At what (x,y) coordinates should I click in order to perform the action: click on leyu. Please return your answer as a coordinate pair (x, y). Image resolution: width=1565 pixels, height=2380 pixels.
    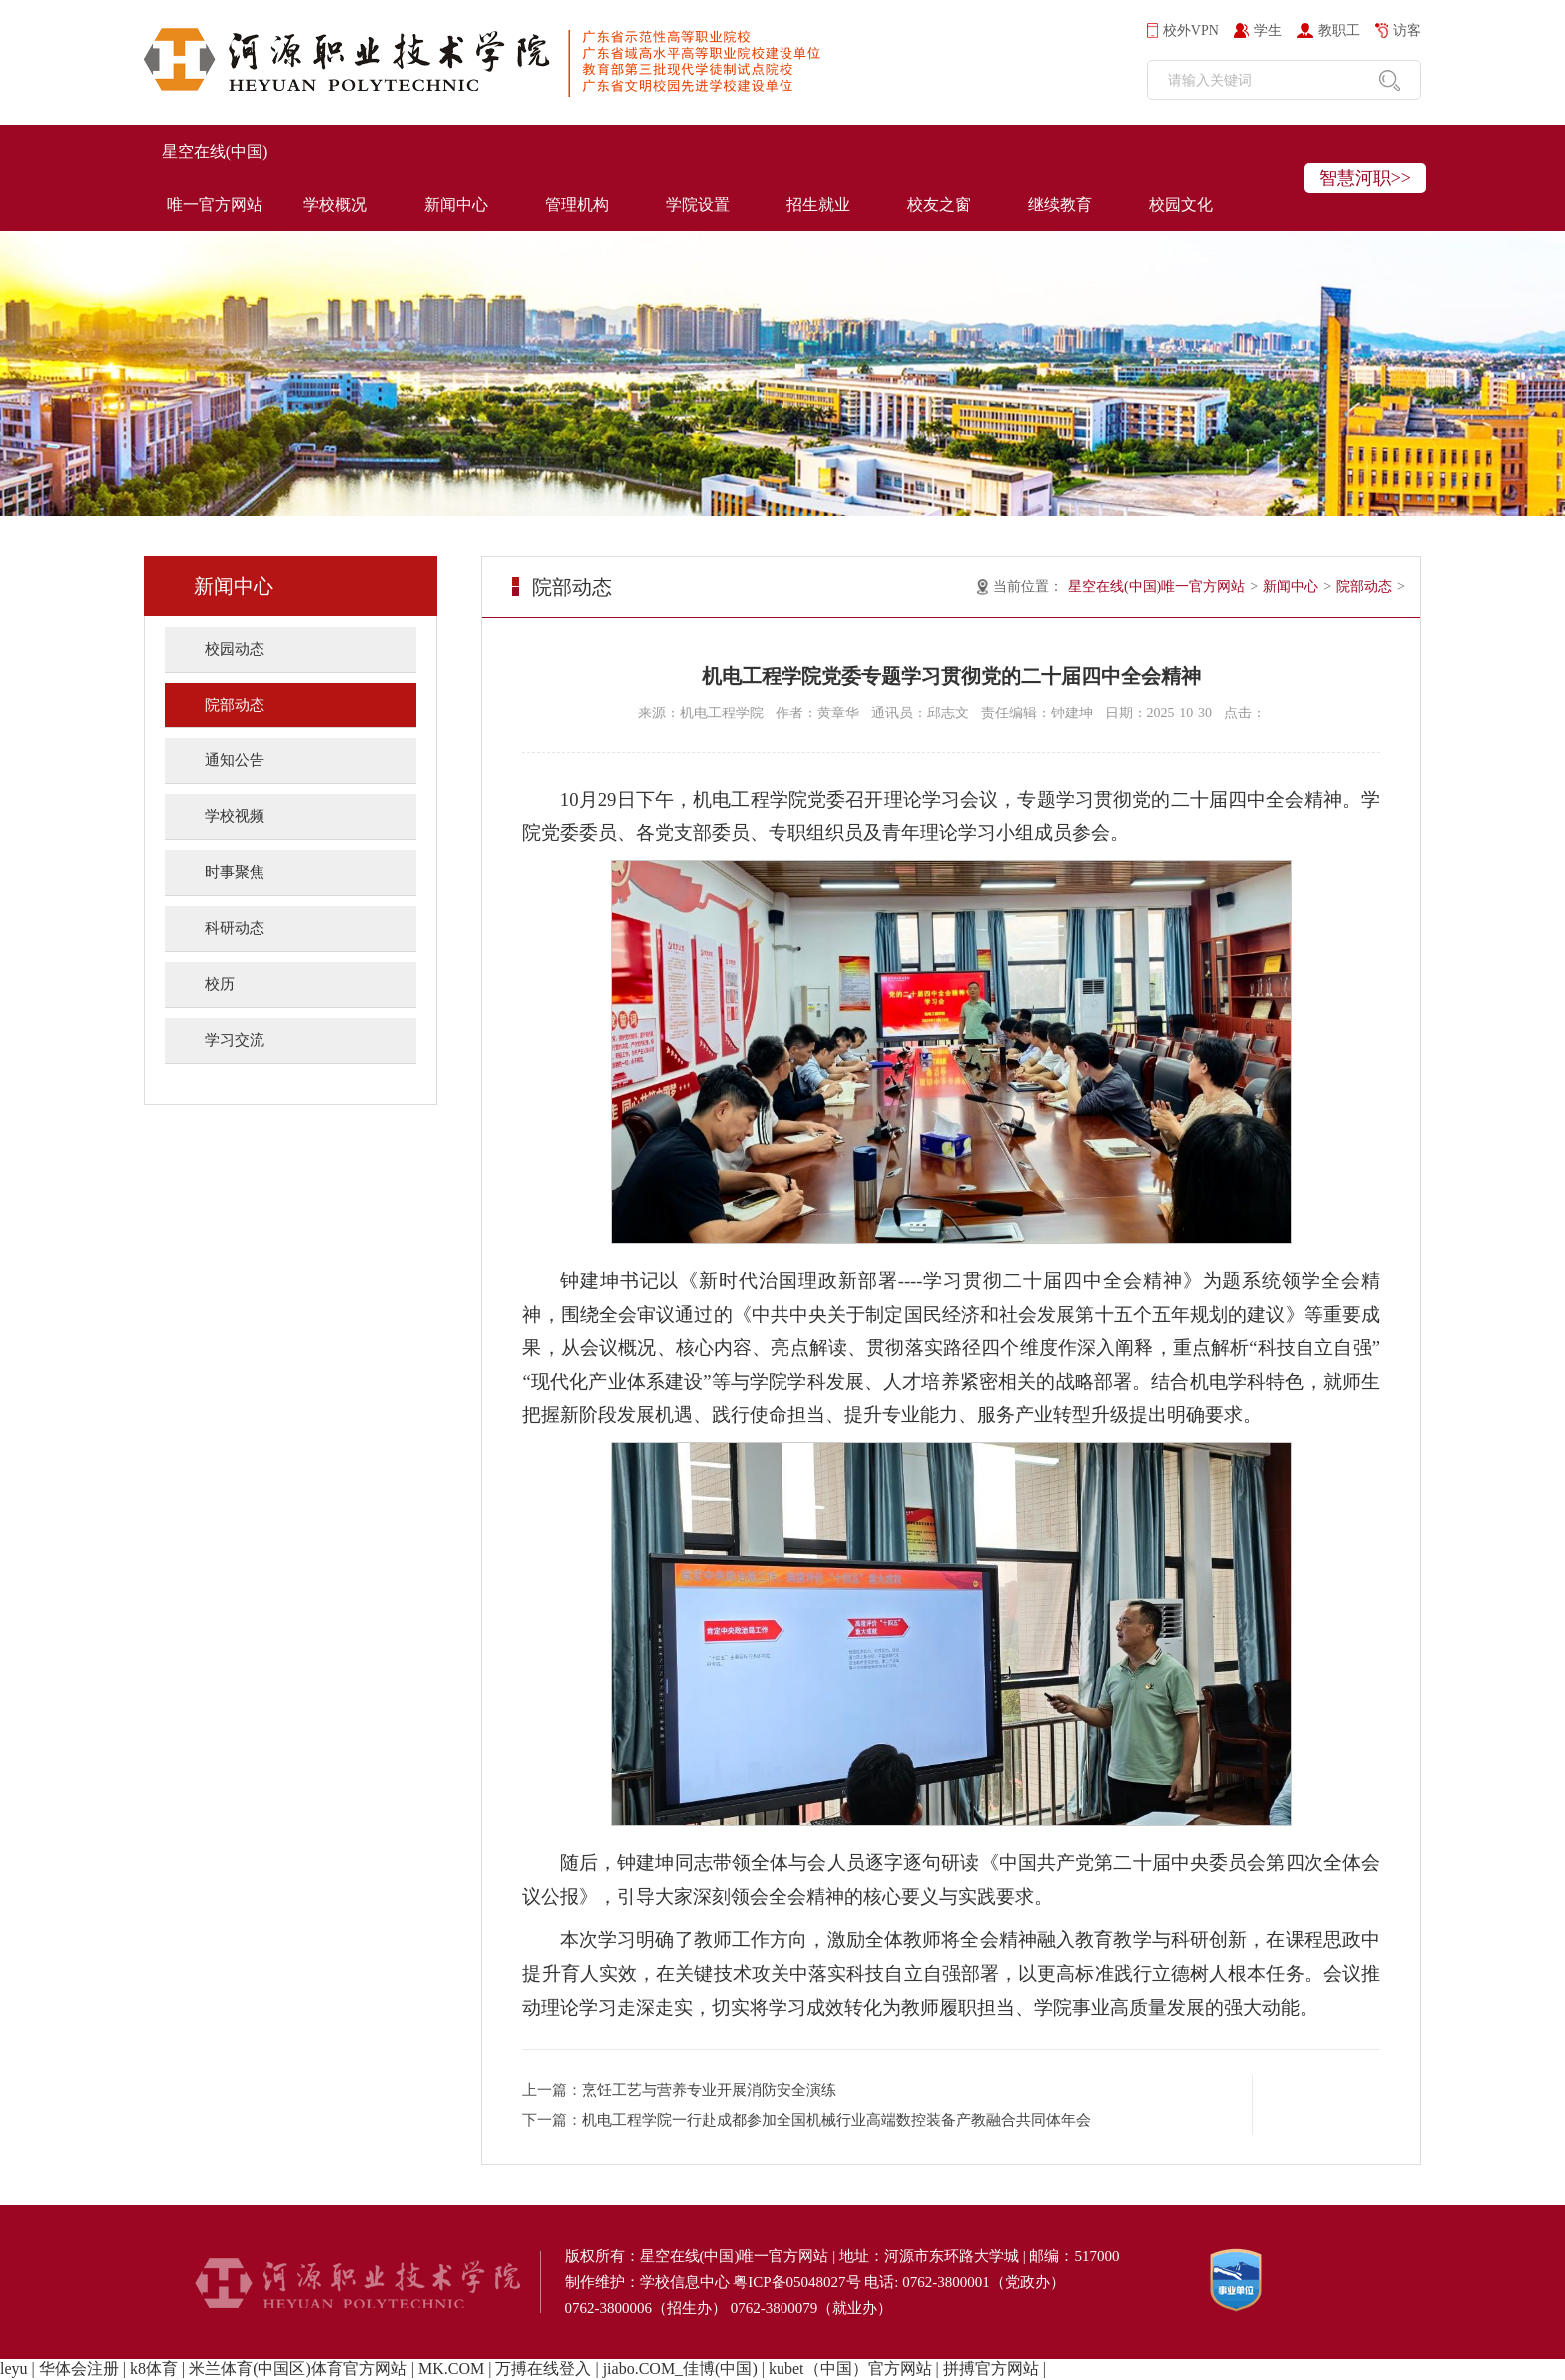
    Looking at the image, I should click on (14, 2368).